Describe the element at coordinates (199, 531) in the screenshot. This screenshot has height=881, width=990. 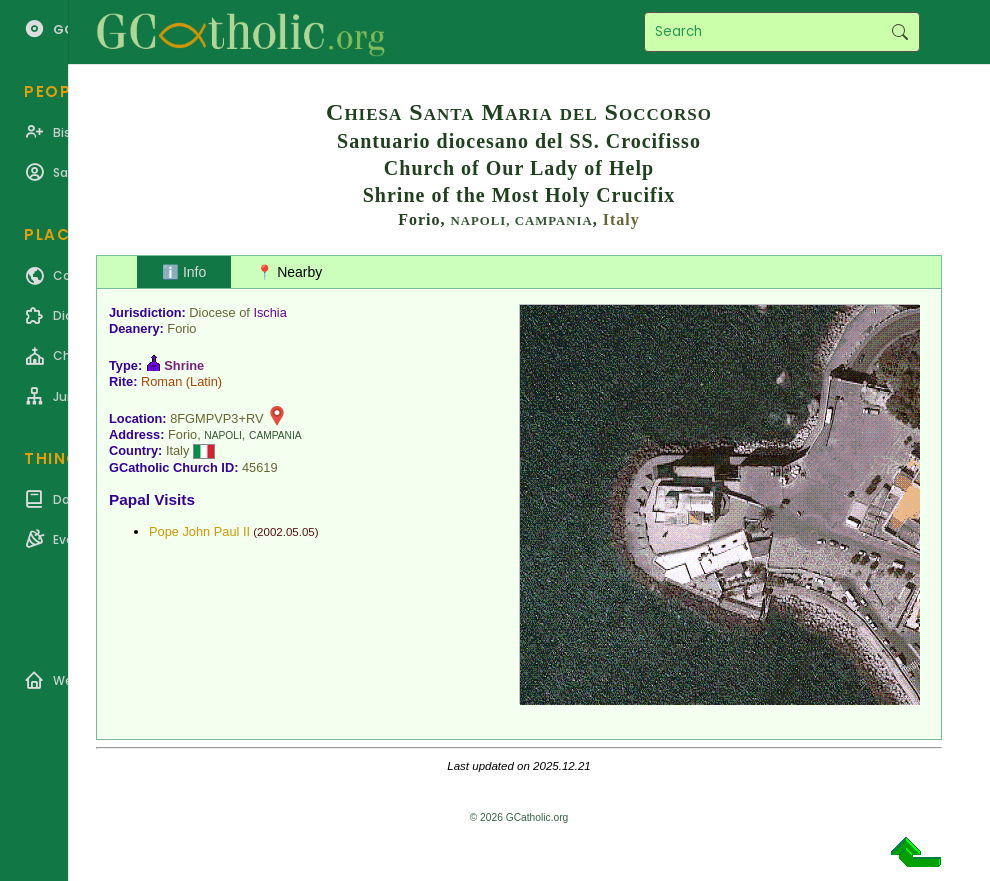
I see `Pope John Paul II` at that location.